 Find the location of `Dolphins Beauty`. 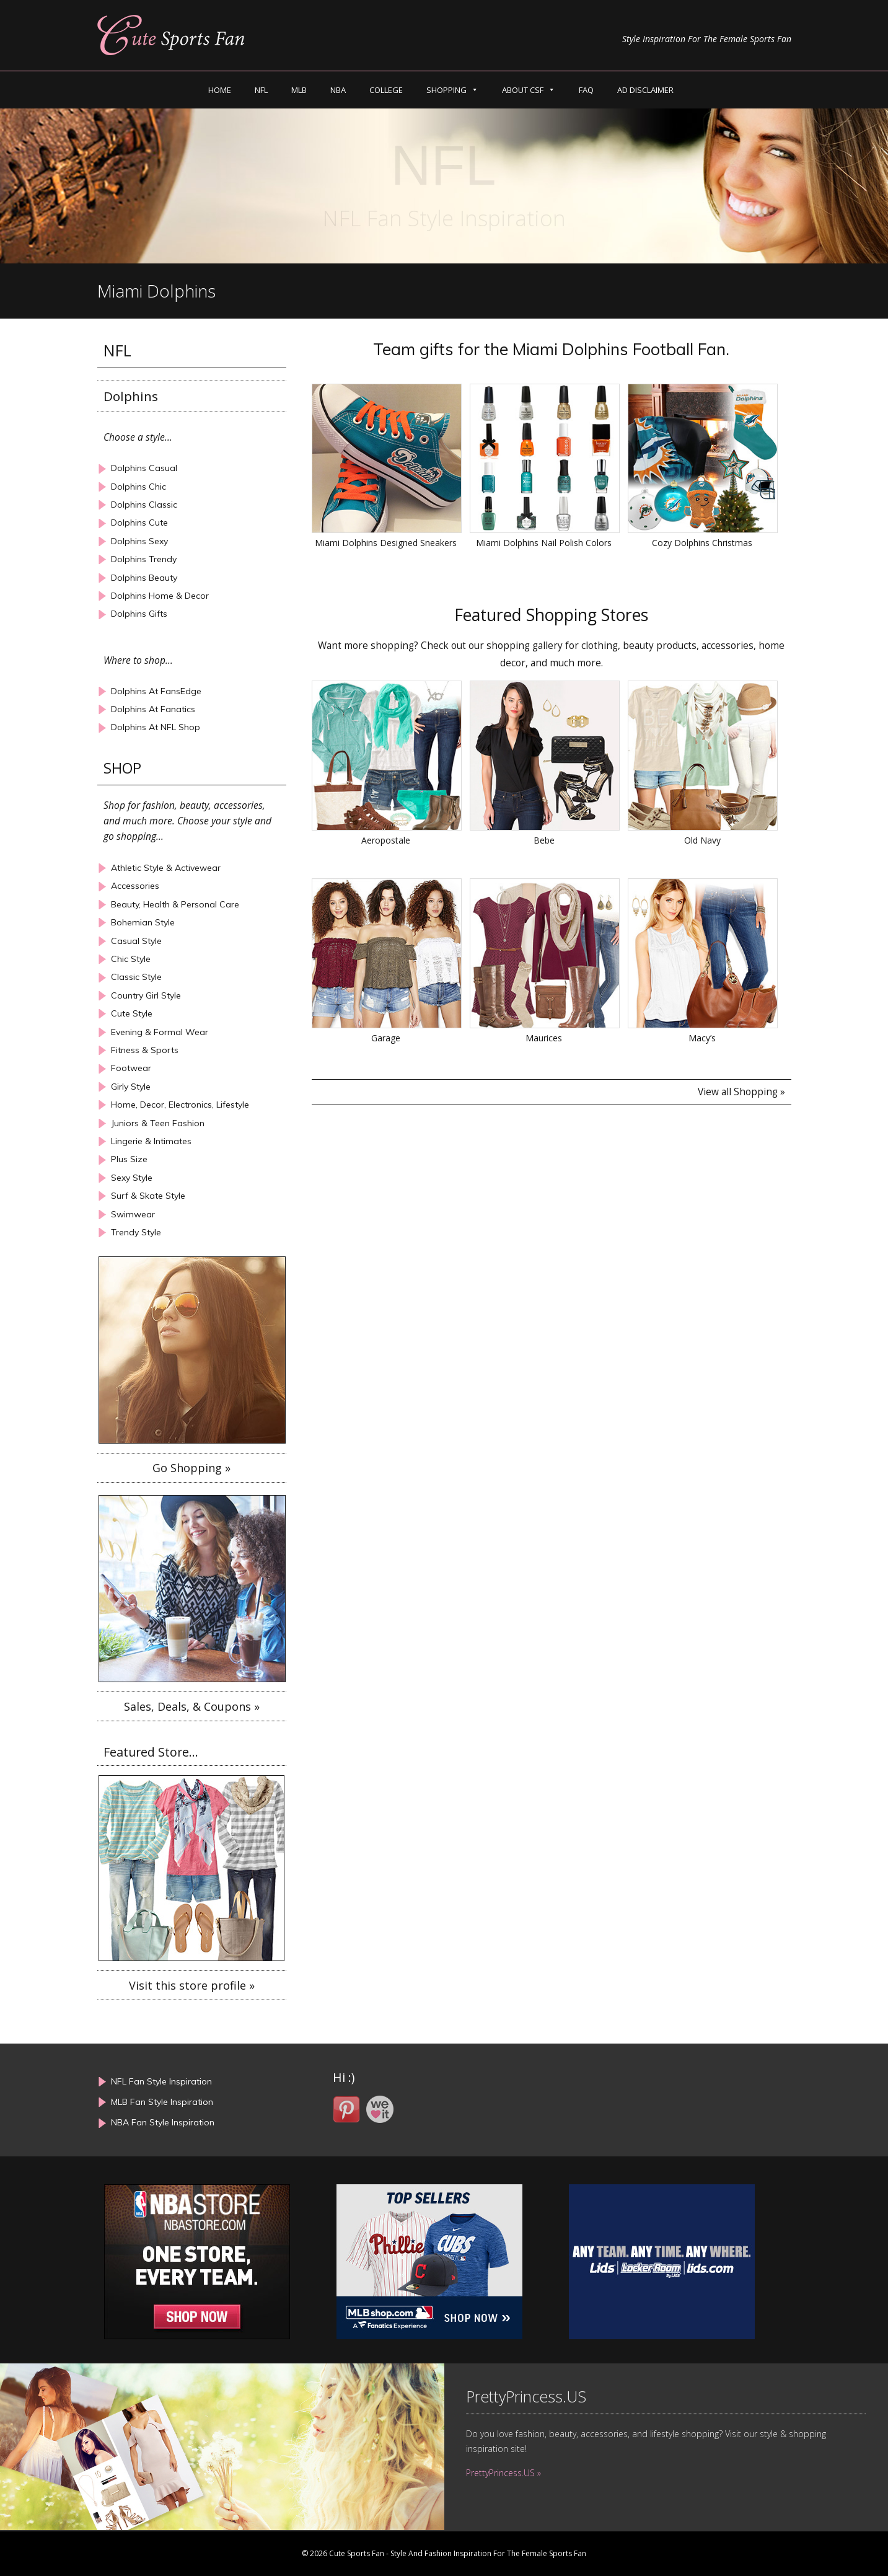

Dolphins Beauty is located at coordinates (144, 578).